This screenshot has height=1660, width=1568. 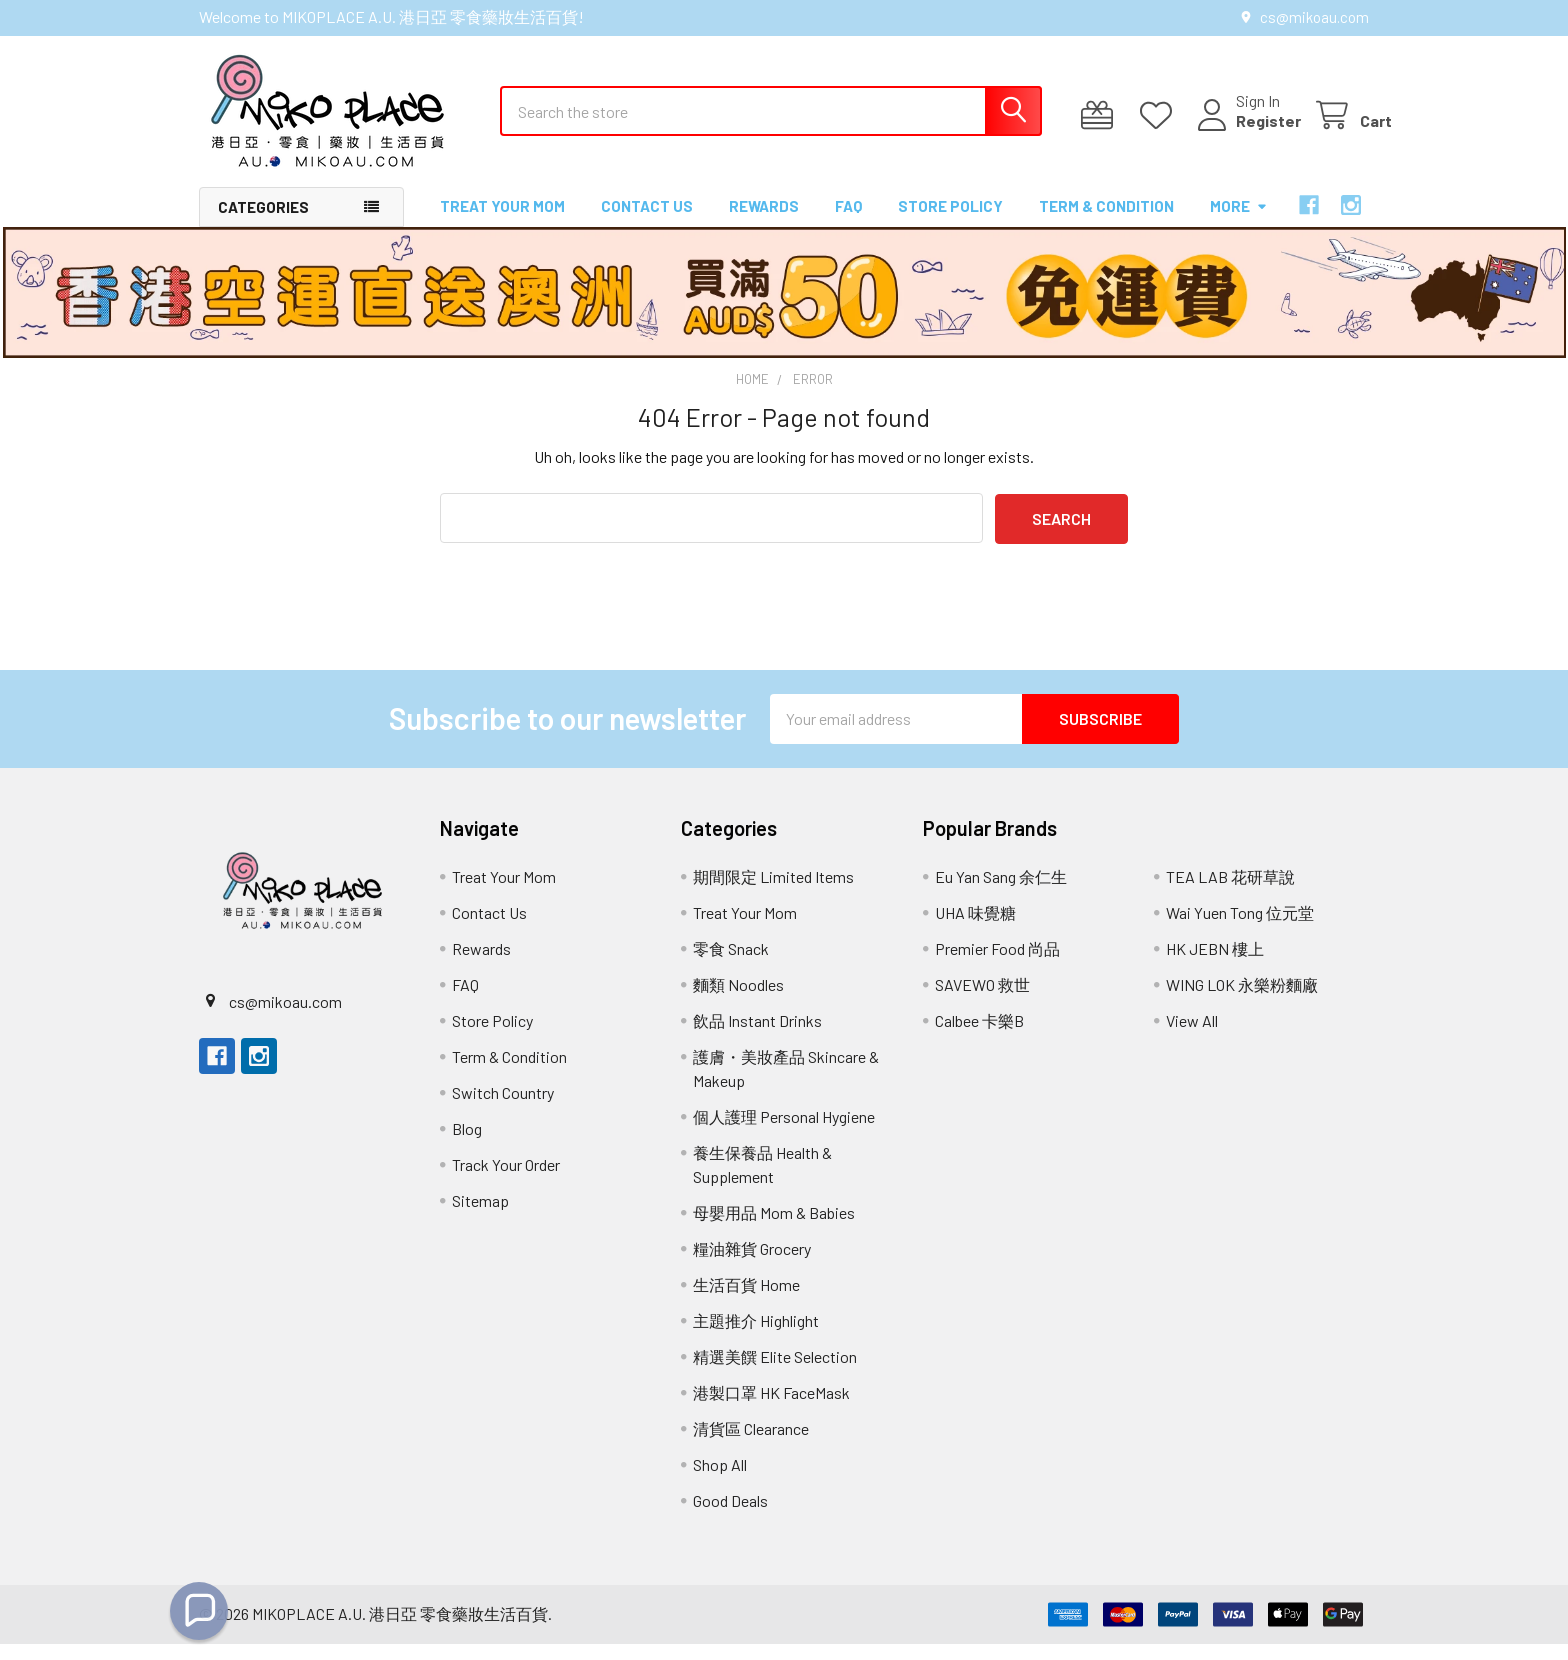 I want to click on 飲品 Instant Drinks, so click(x=757, y=1036).